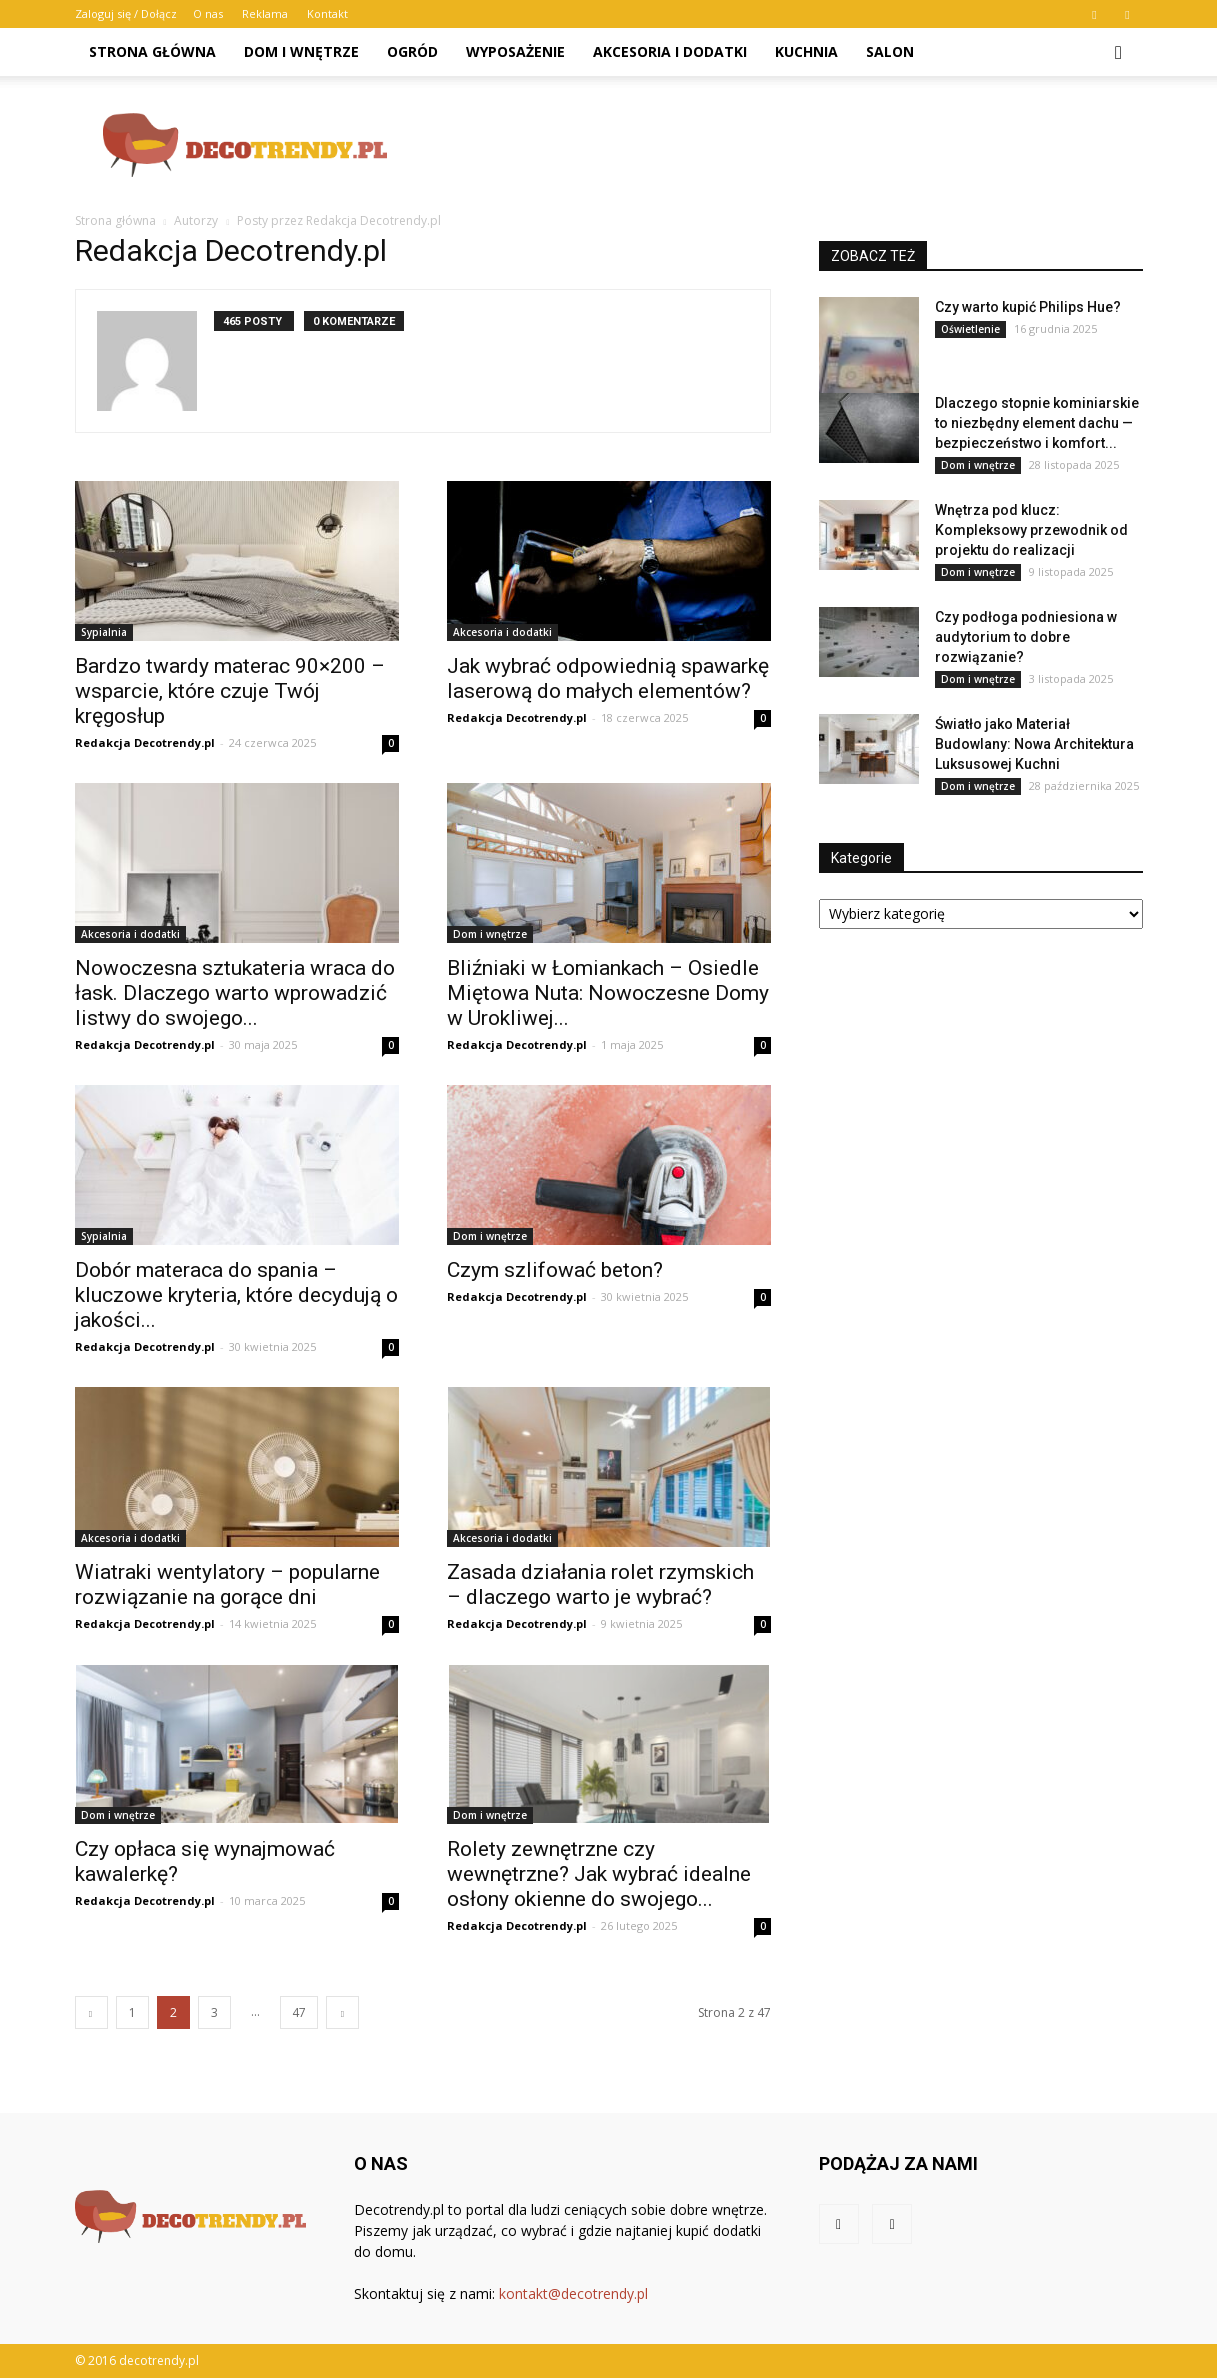 This screenshot has height=2378, width=1217. What do you see at coordinates (126, 13) in the screenshot?
I see `Zaloguj się / Dołącz` at bounding box center [126, 13].